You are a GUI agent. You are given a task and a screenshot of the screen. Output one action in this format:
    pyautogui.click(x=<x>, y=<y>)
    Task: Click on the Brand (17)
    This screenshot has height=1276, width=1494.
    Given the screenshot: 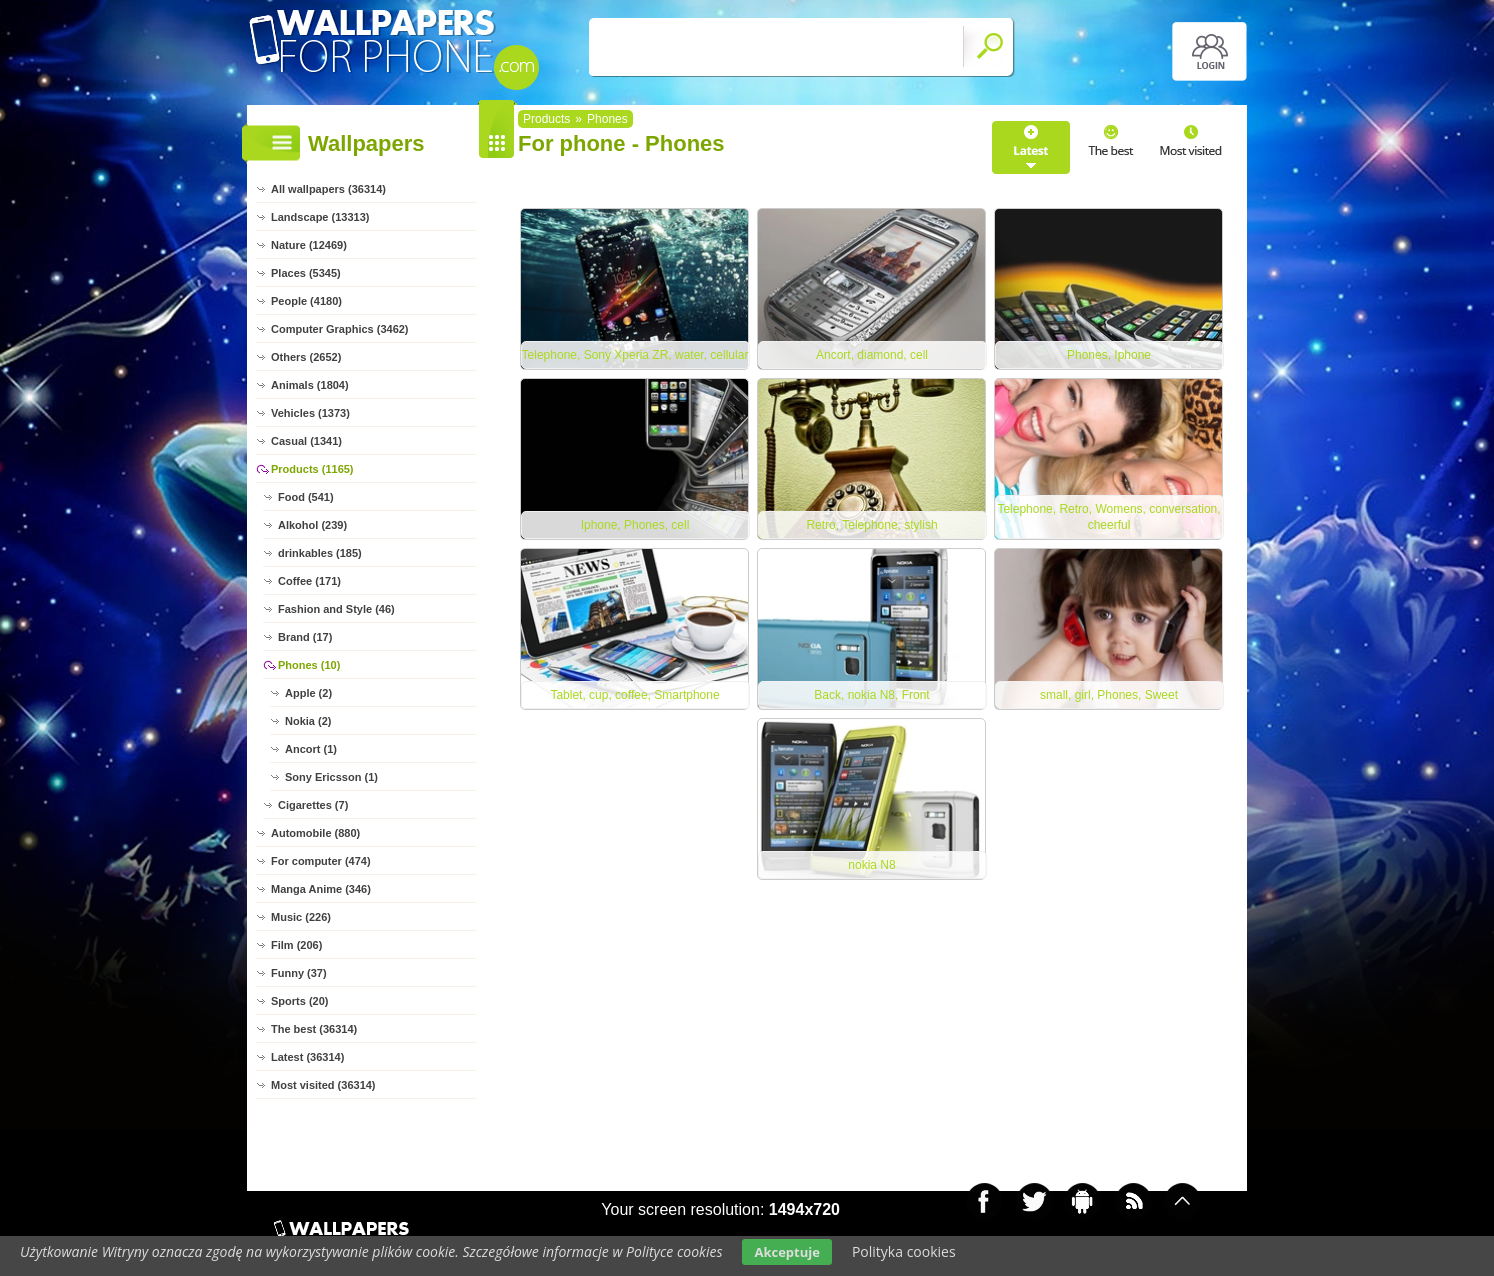 What is the action you would take?
    pyautogui.click(x=305, y=637)
    